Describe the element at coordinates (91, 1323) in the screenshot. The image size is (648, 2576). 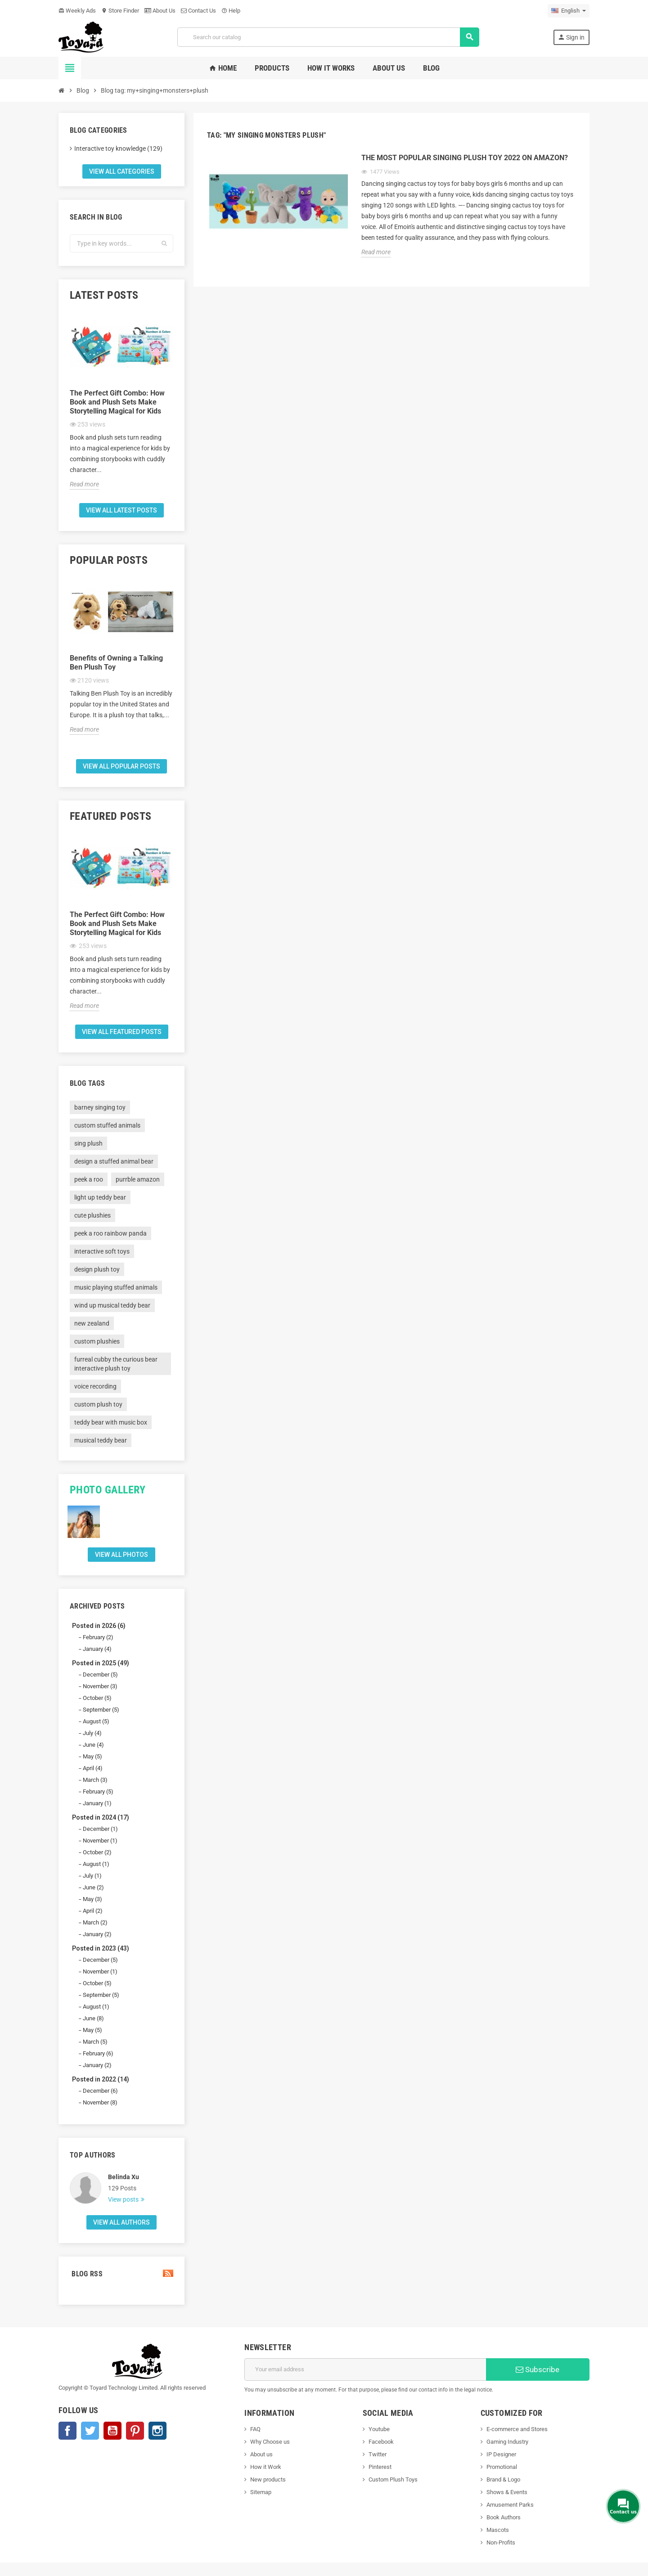
I see `new zealand` at that location.